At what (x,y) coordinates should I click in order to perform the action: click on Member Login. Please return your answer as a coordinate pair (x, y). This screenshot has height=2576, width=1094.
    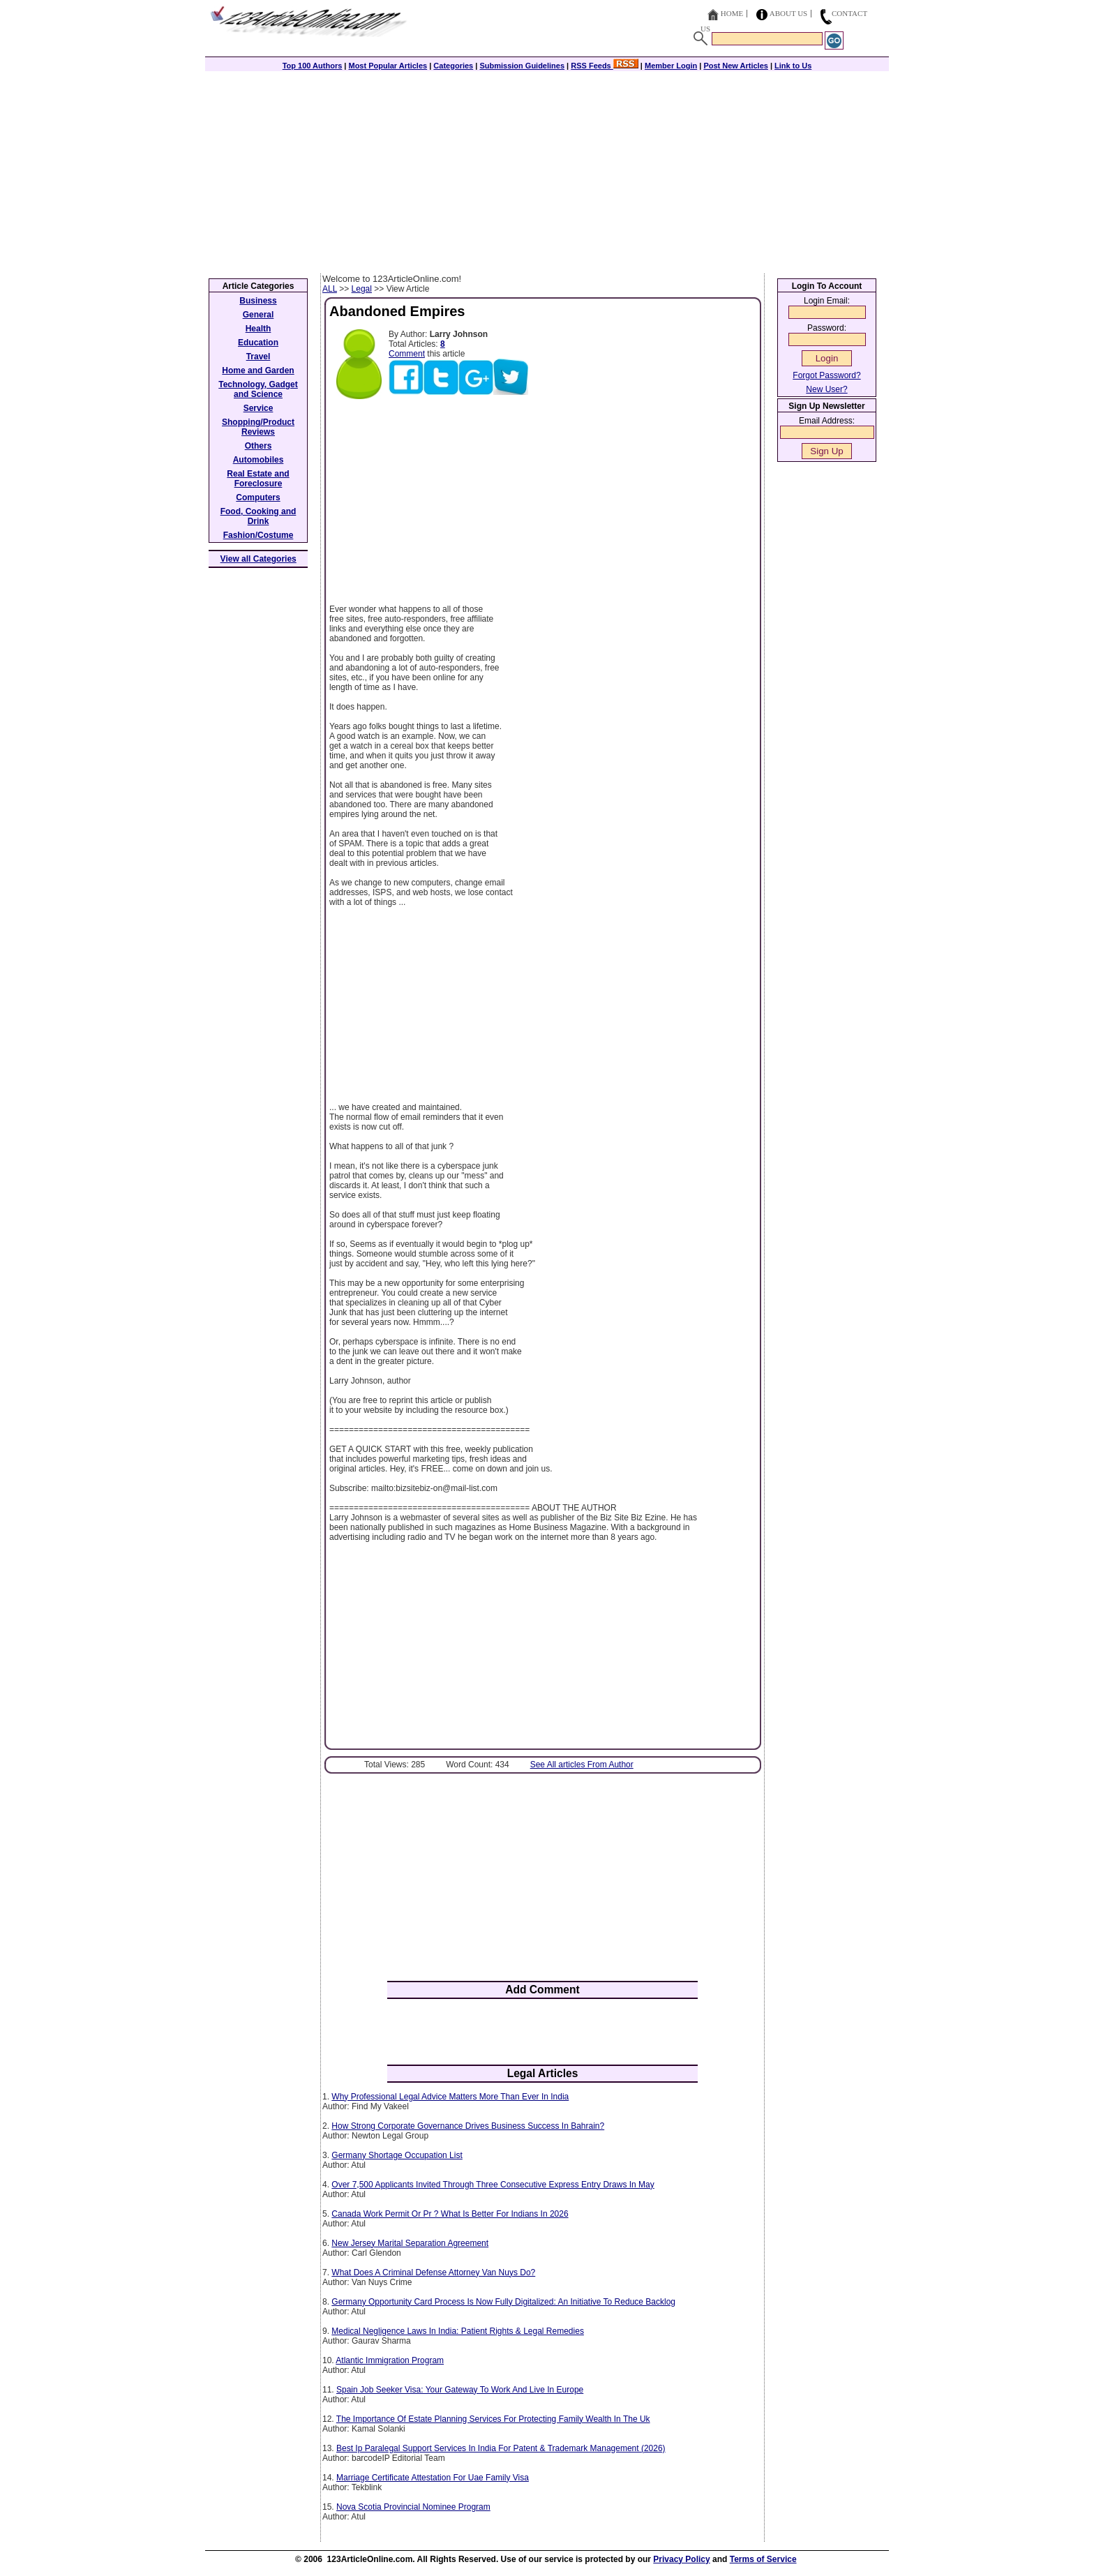
    Looking at the image, I should click on (671, 65).